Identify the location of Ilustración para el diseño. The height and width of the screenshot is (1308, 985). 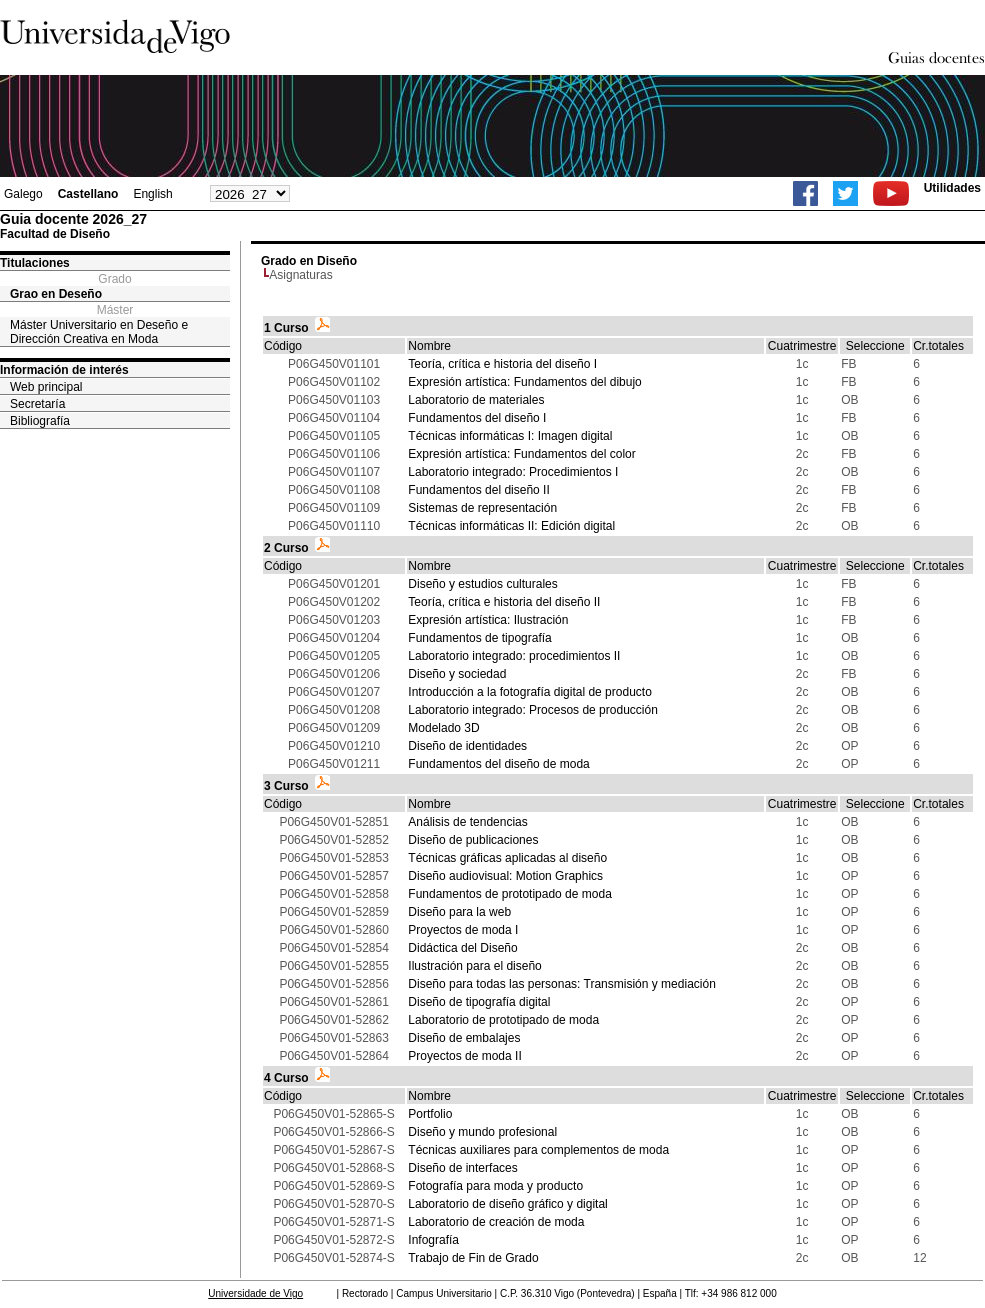
(474, 966).